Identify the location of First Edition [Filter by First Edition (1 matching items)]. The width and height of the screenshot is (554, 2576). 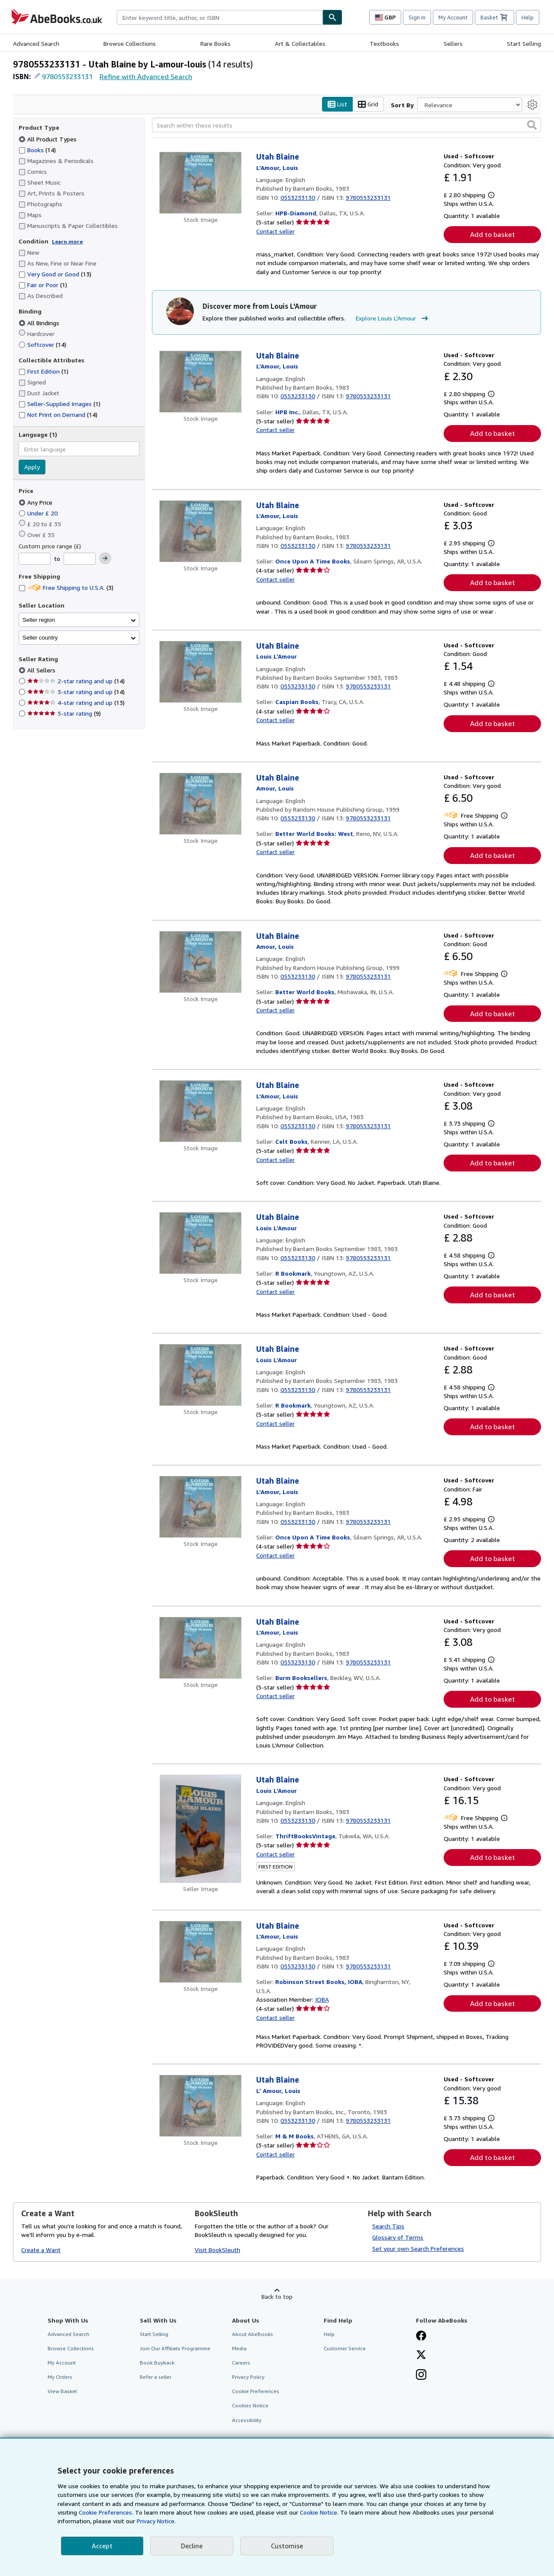
(43, 371).